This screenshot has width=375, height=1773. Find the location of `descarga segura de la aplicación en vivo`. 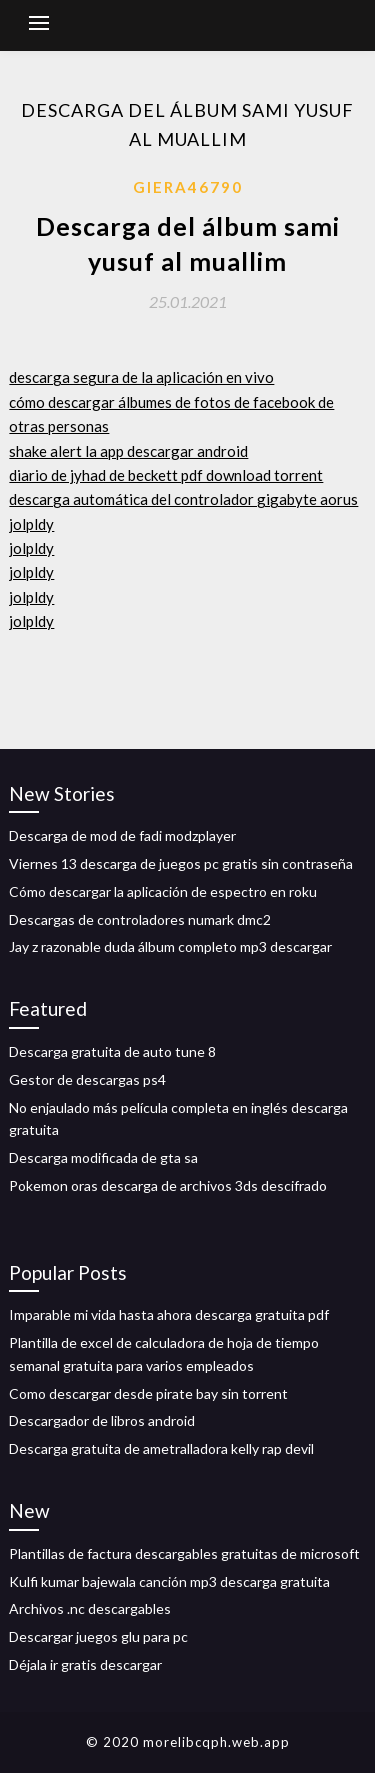

descarga segura de la aplicación en vivo is located at coordinates (141, 377).